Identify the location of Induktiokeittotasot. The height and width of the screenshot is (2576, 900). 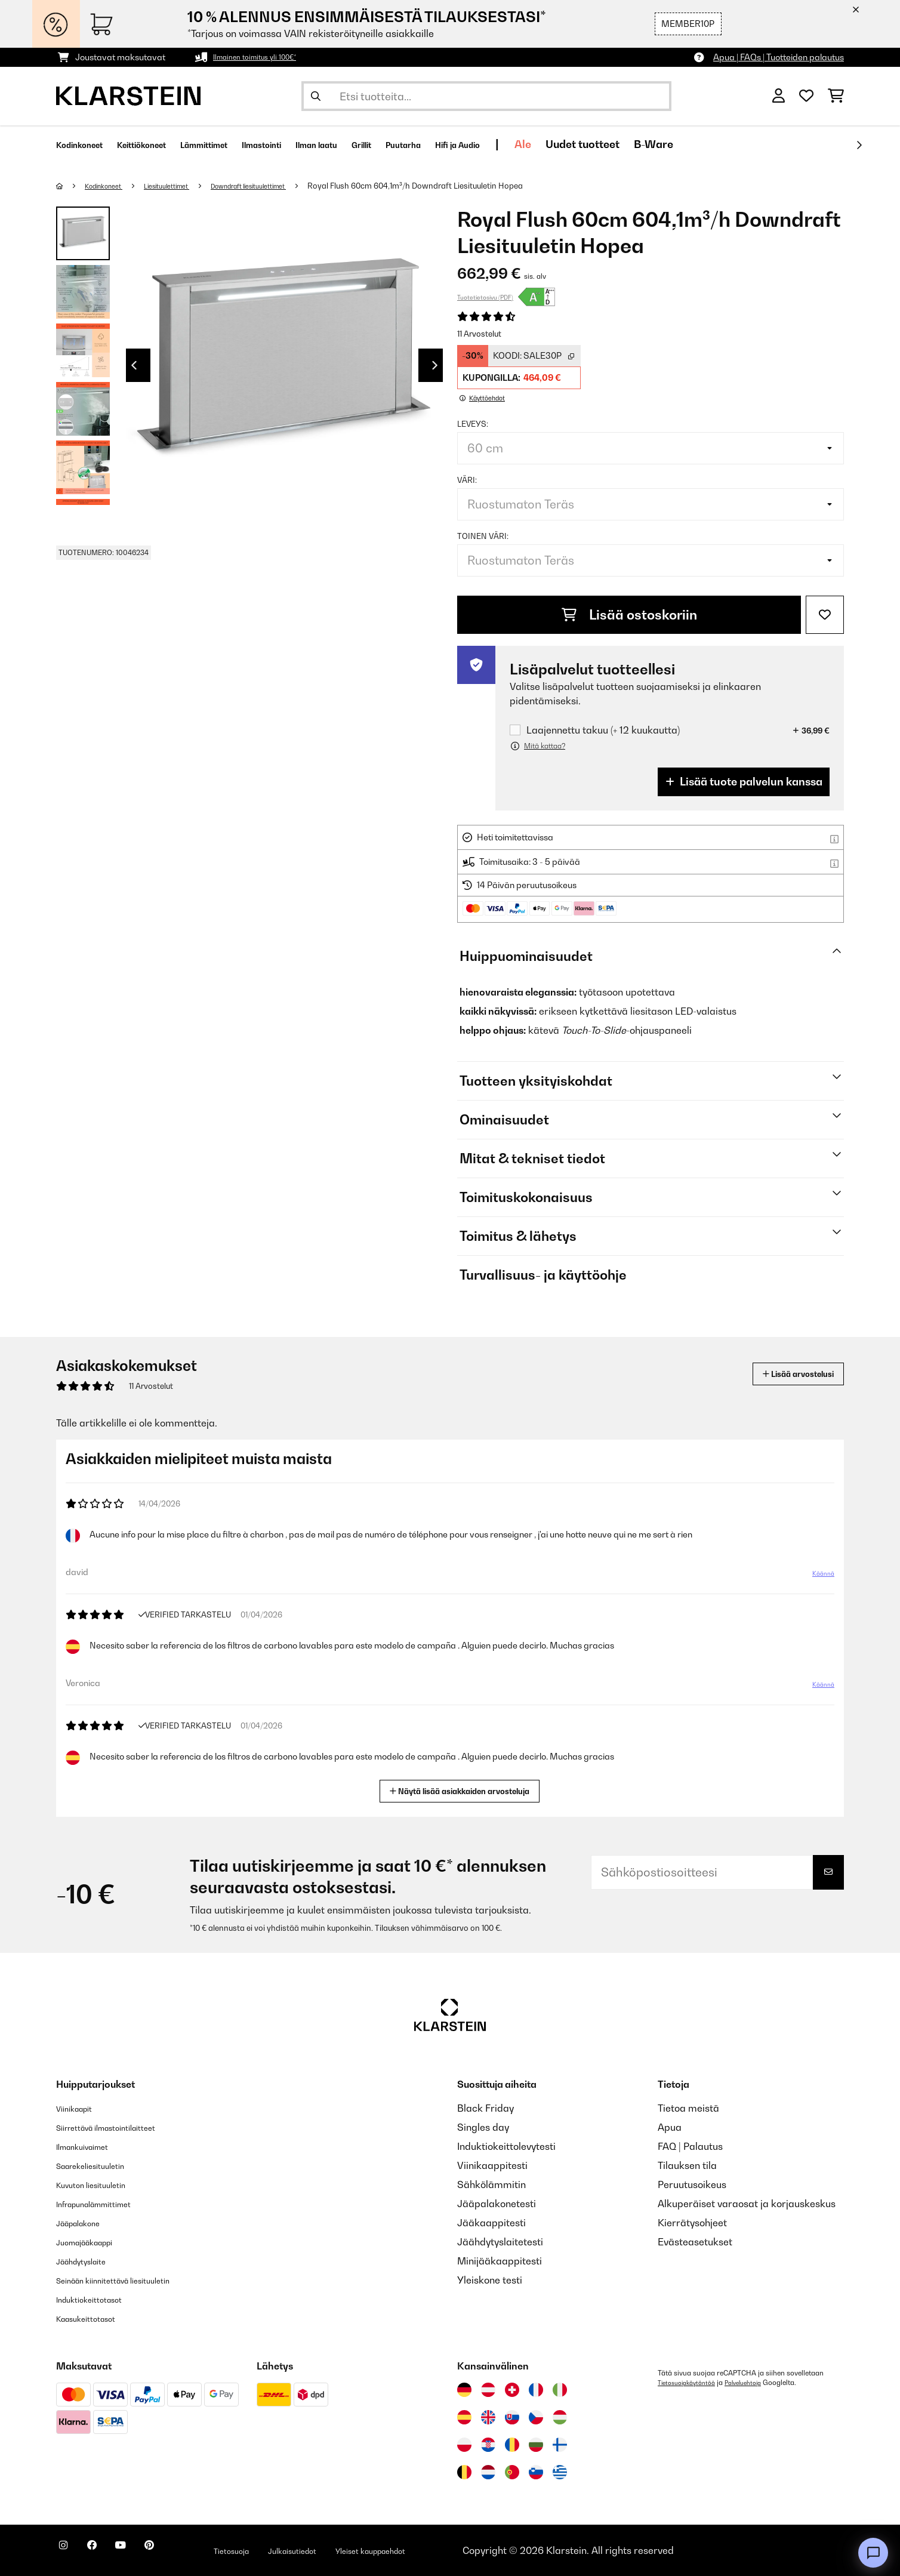
(98, 2299).